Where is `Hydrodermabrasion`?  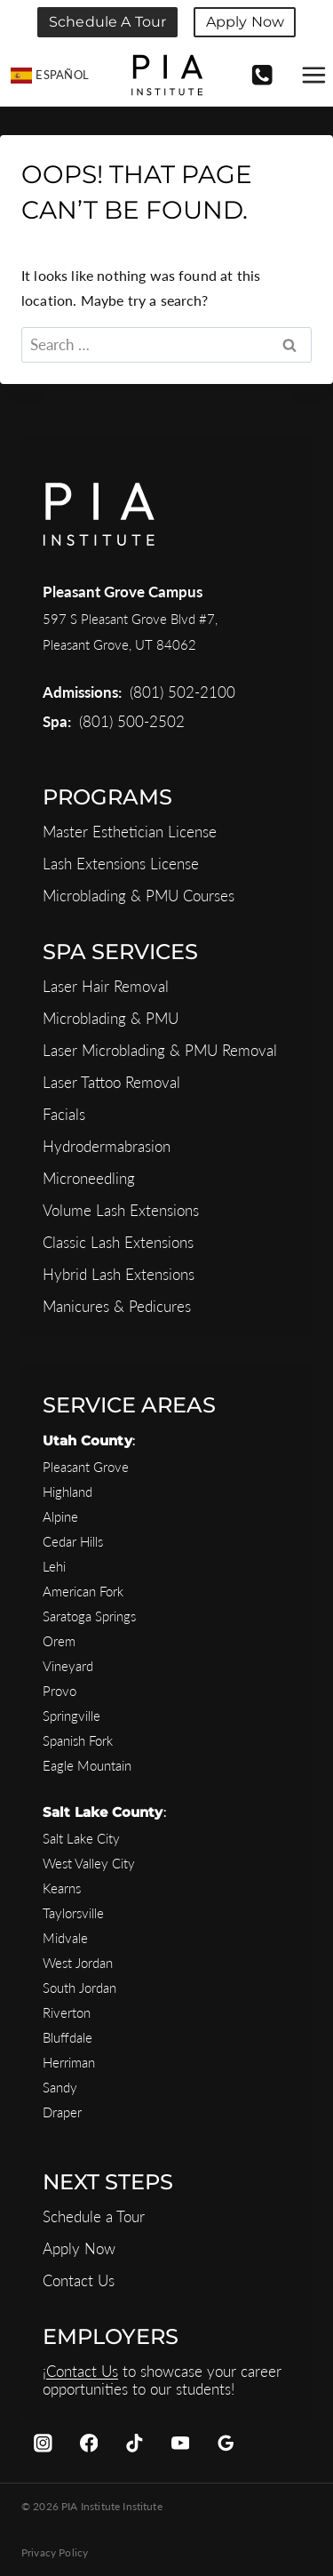 Hydrodermabrasion is located at coordinates (106, 1146).